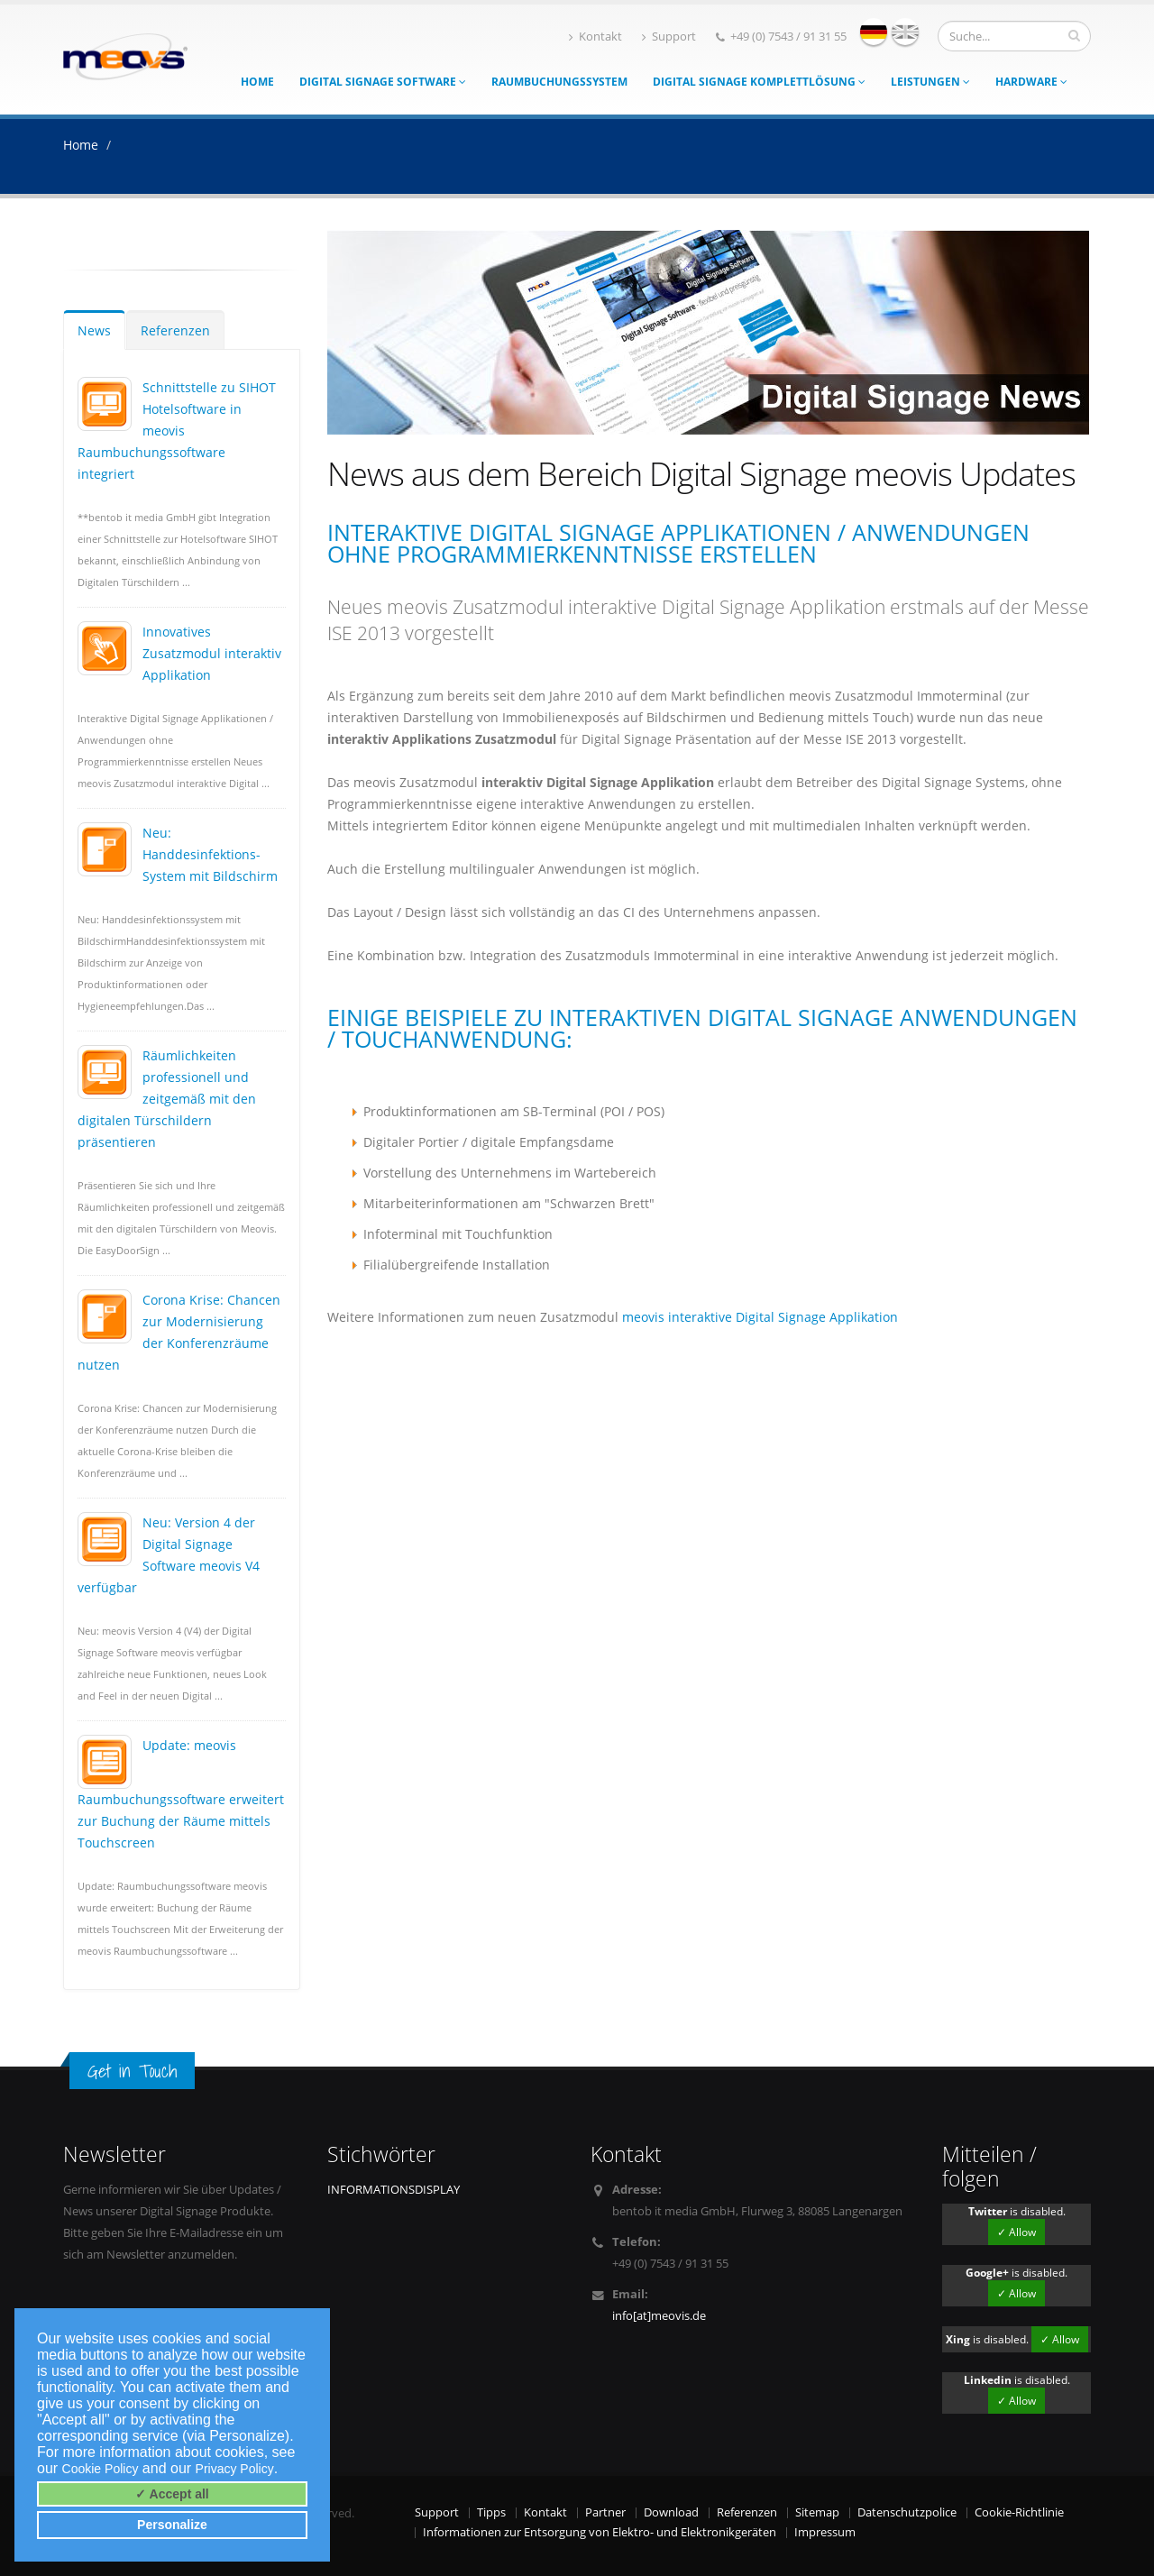 Image resolution: width=1154 pixels, height=2576 pixels. Describe the element at coordinates (491, 2512) in the screenshot. I see `Tipps` at that location.